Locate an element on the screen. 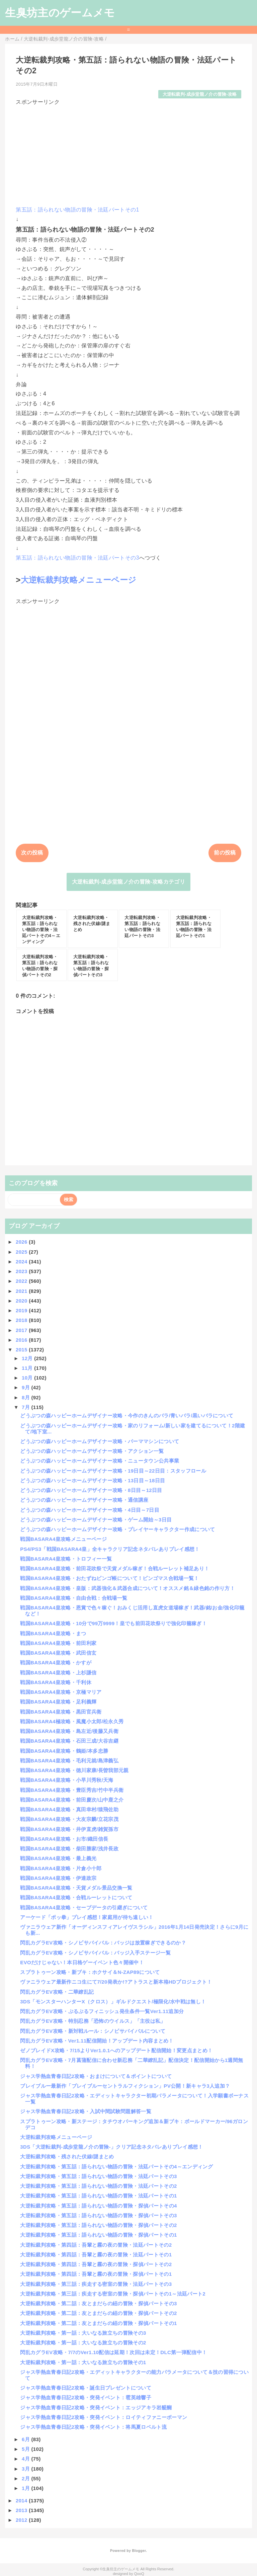 The height and width of the screenshot is (2576, 257). 戦国BASARA4皇攻略・武田信玄 is located at coordinates (58, 1653).